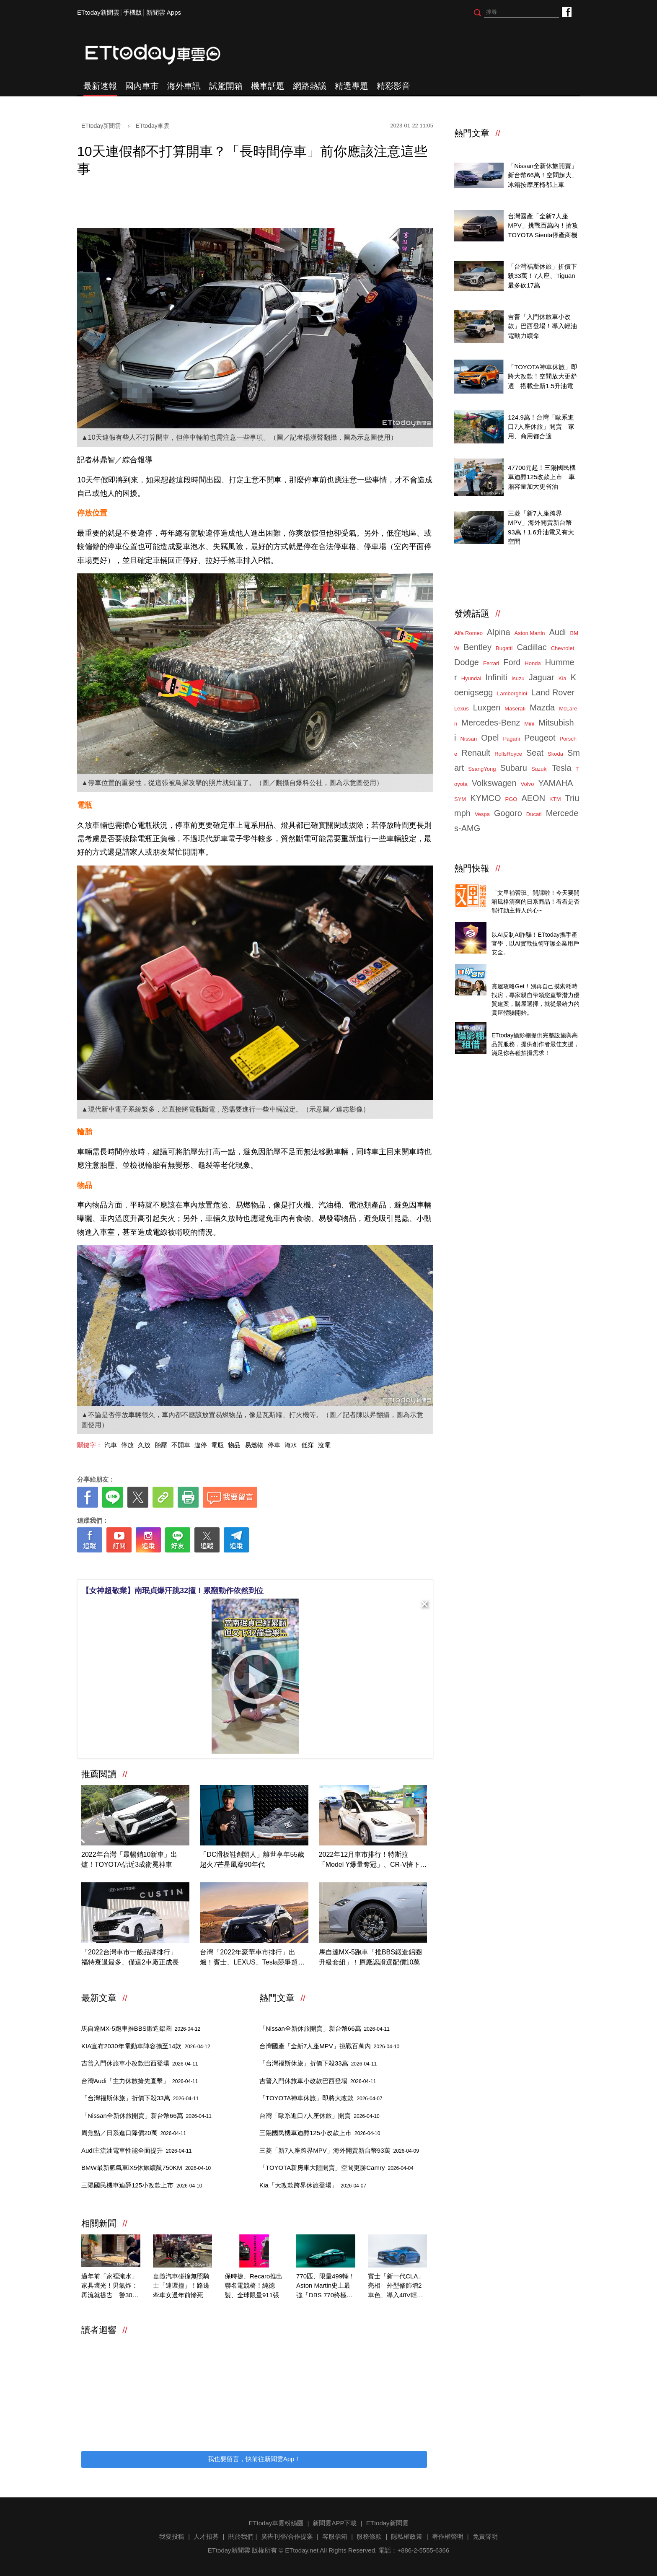 Image resolution: width=657 pixels, height=2576 pixels. Describe the element at coordinates (466, 662) in the screenshot. I see `Dodge` at that location.